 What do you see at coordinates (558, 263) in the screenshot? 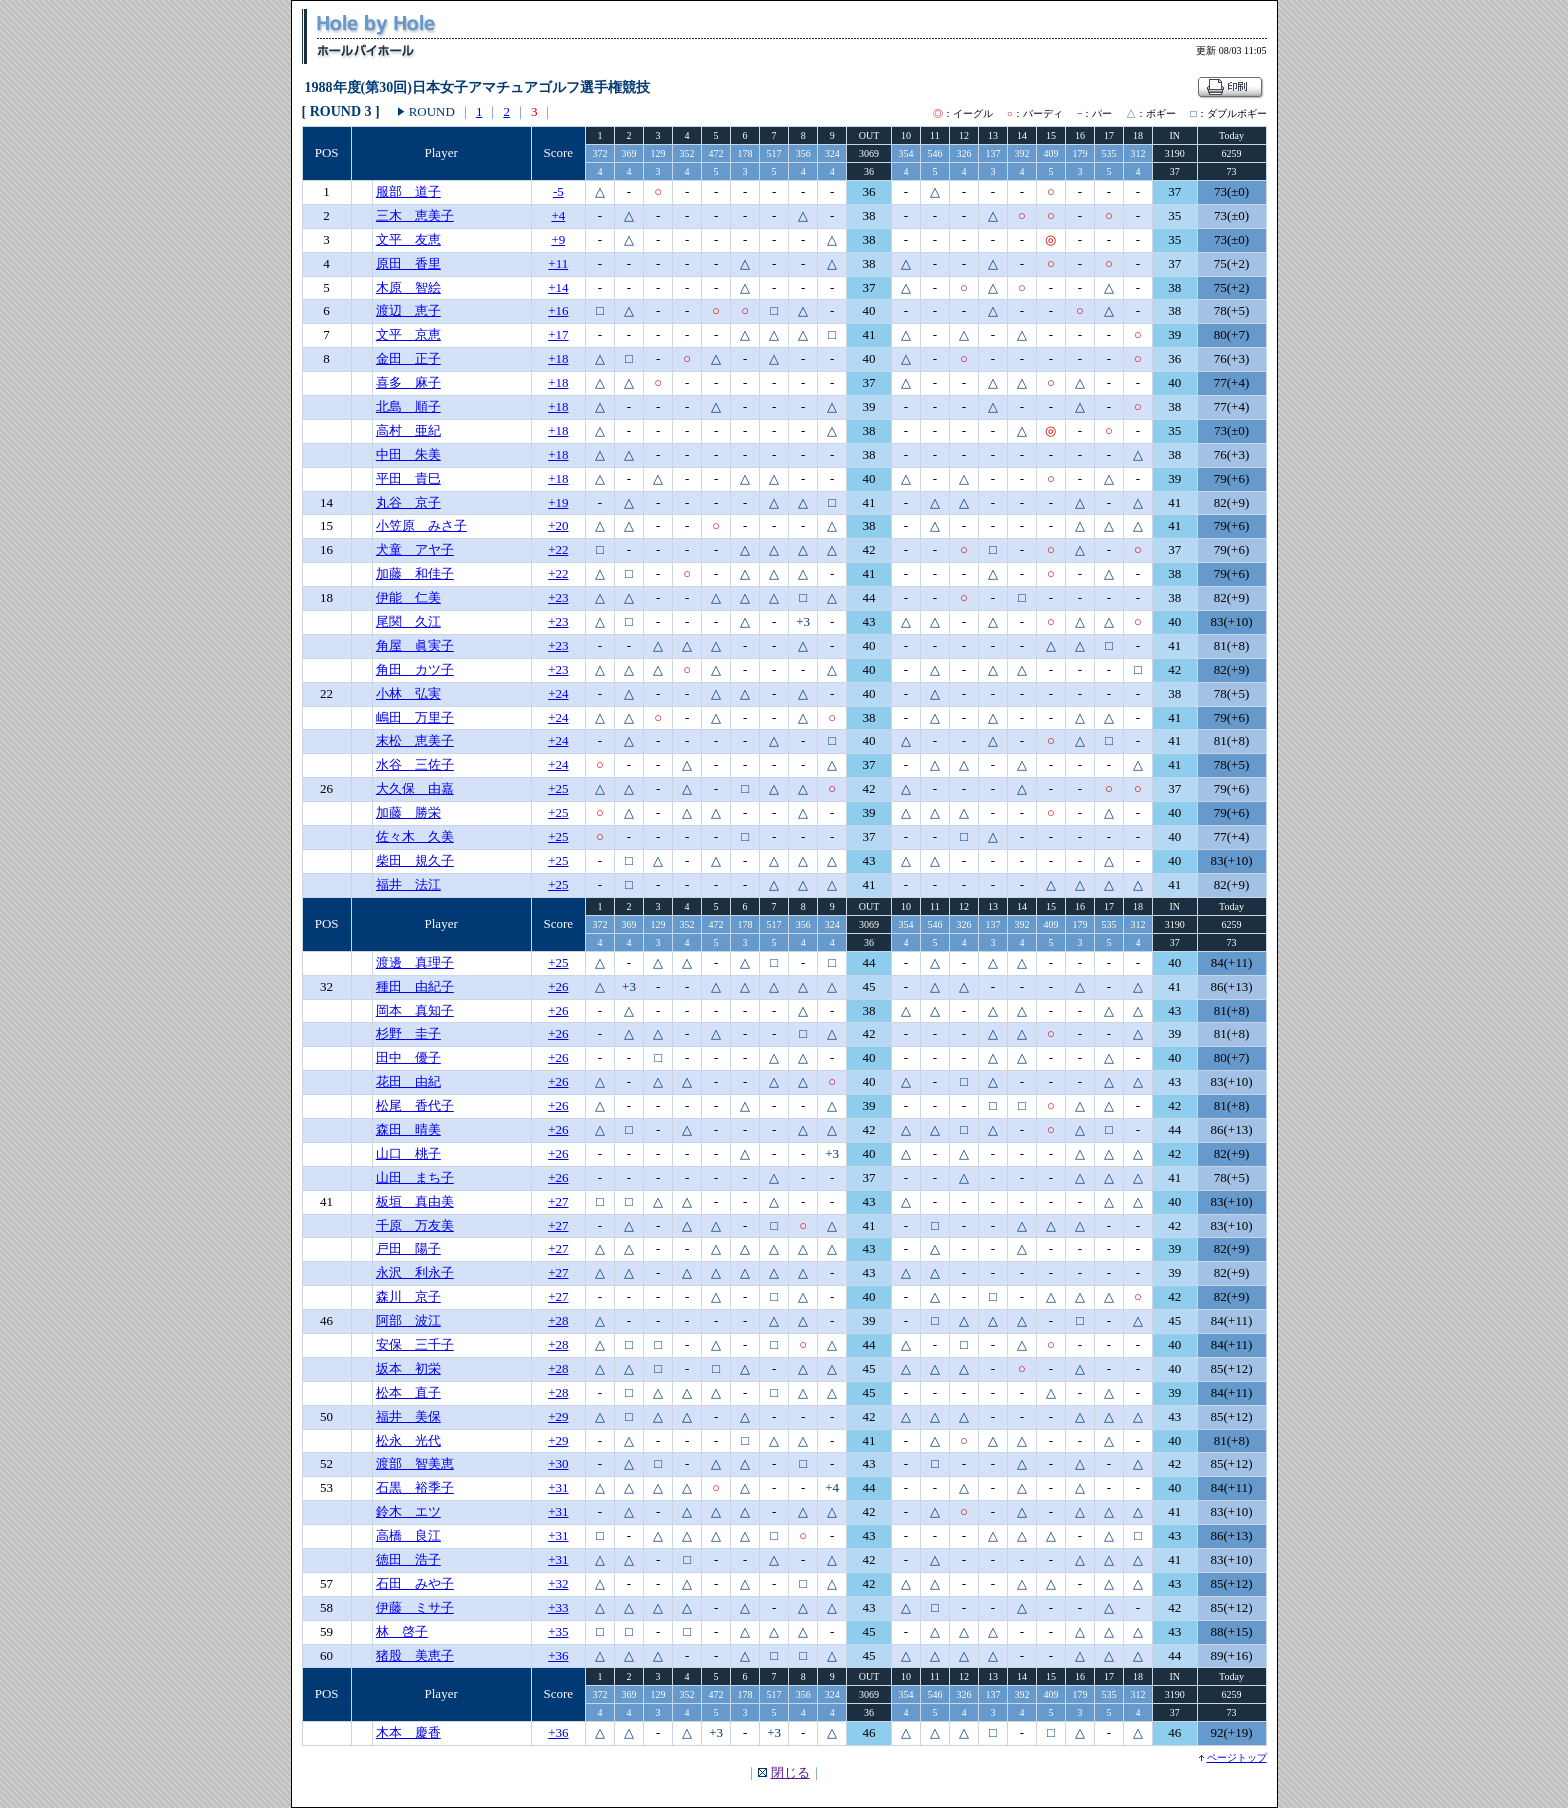
I see `+11` at bounding box center [558, 263].